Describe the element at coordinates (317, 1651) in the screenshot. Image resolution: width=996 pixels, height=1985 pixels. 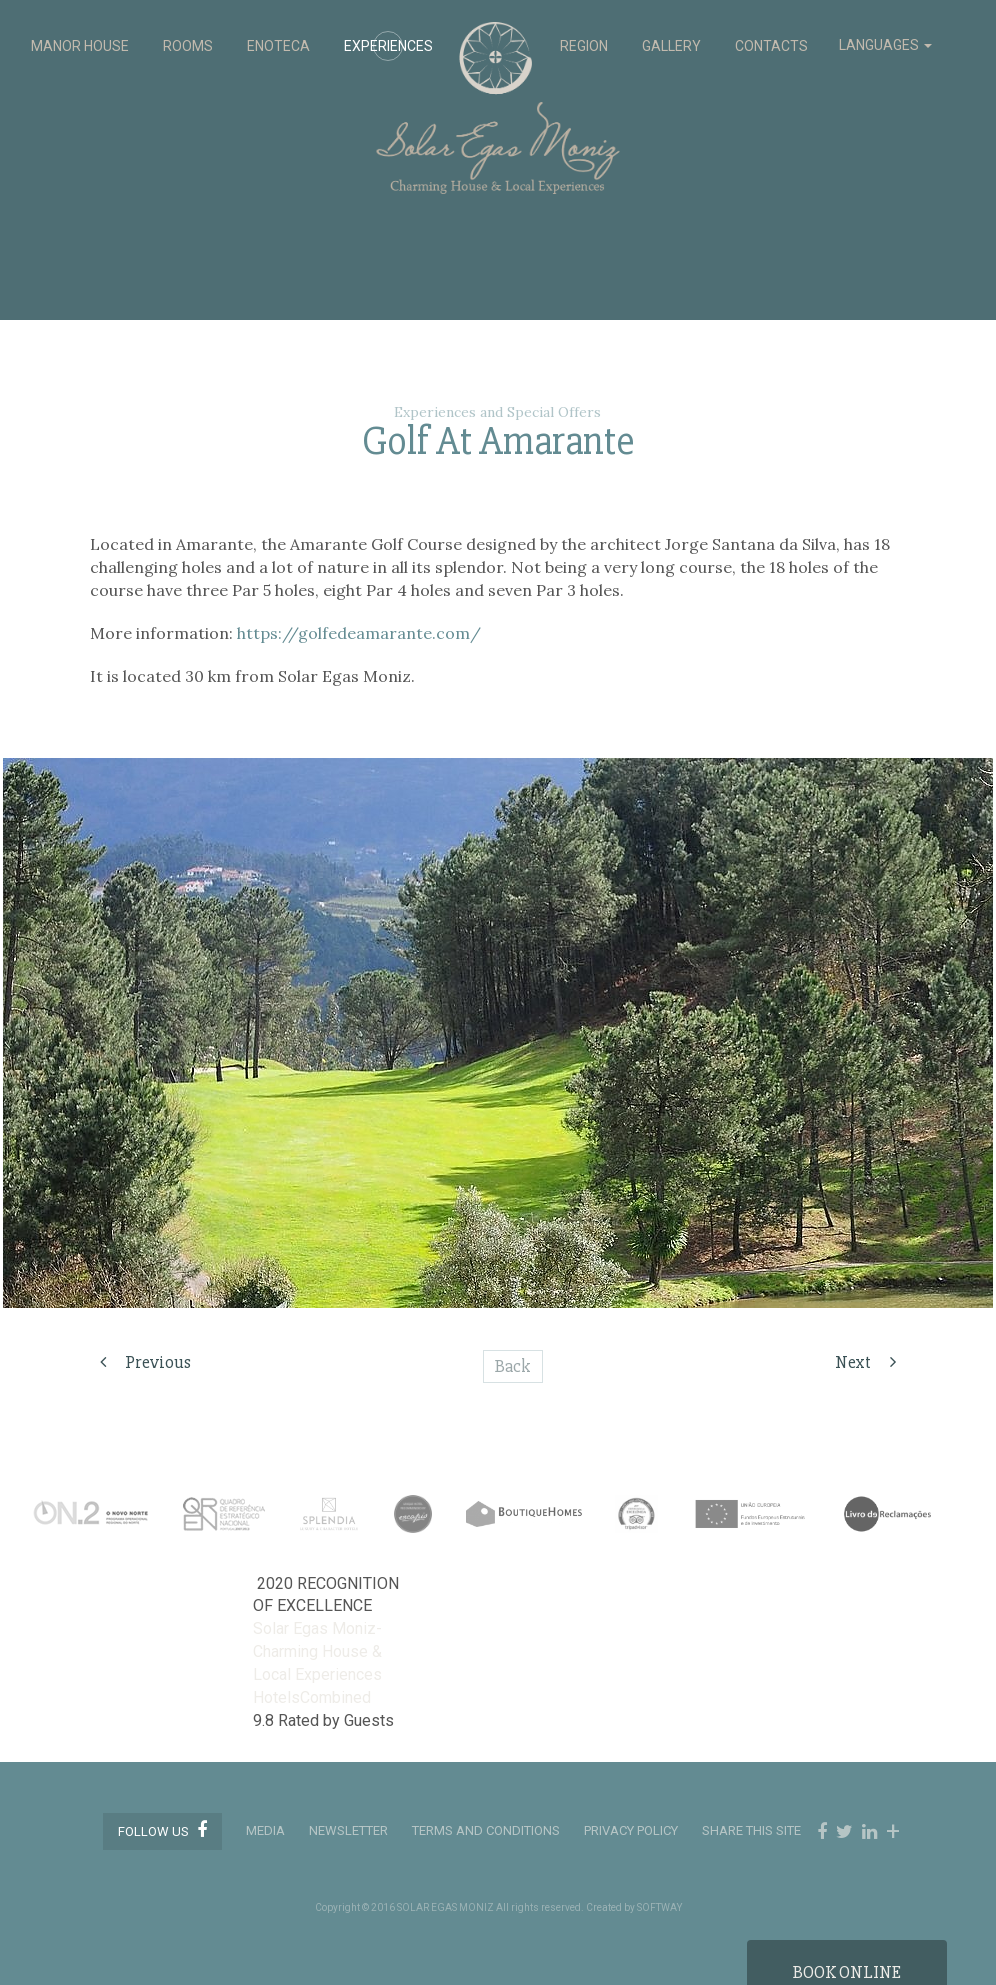
I see `Solar Egas Moniz-Charming House & Local Experiences` at that location.